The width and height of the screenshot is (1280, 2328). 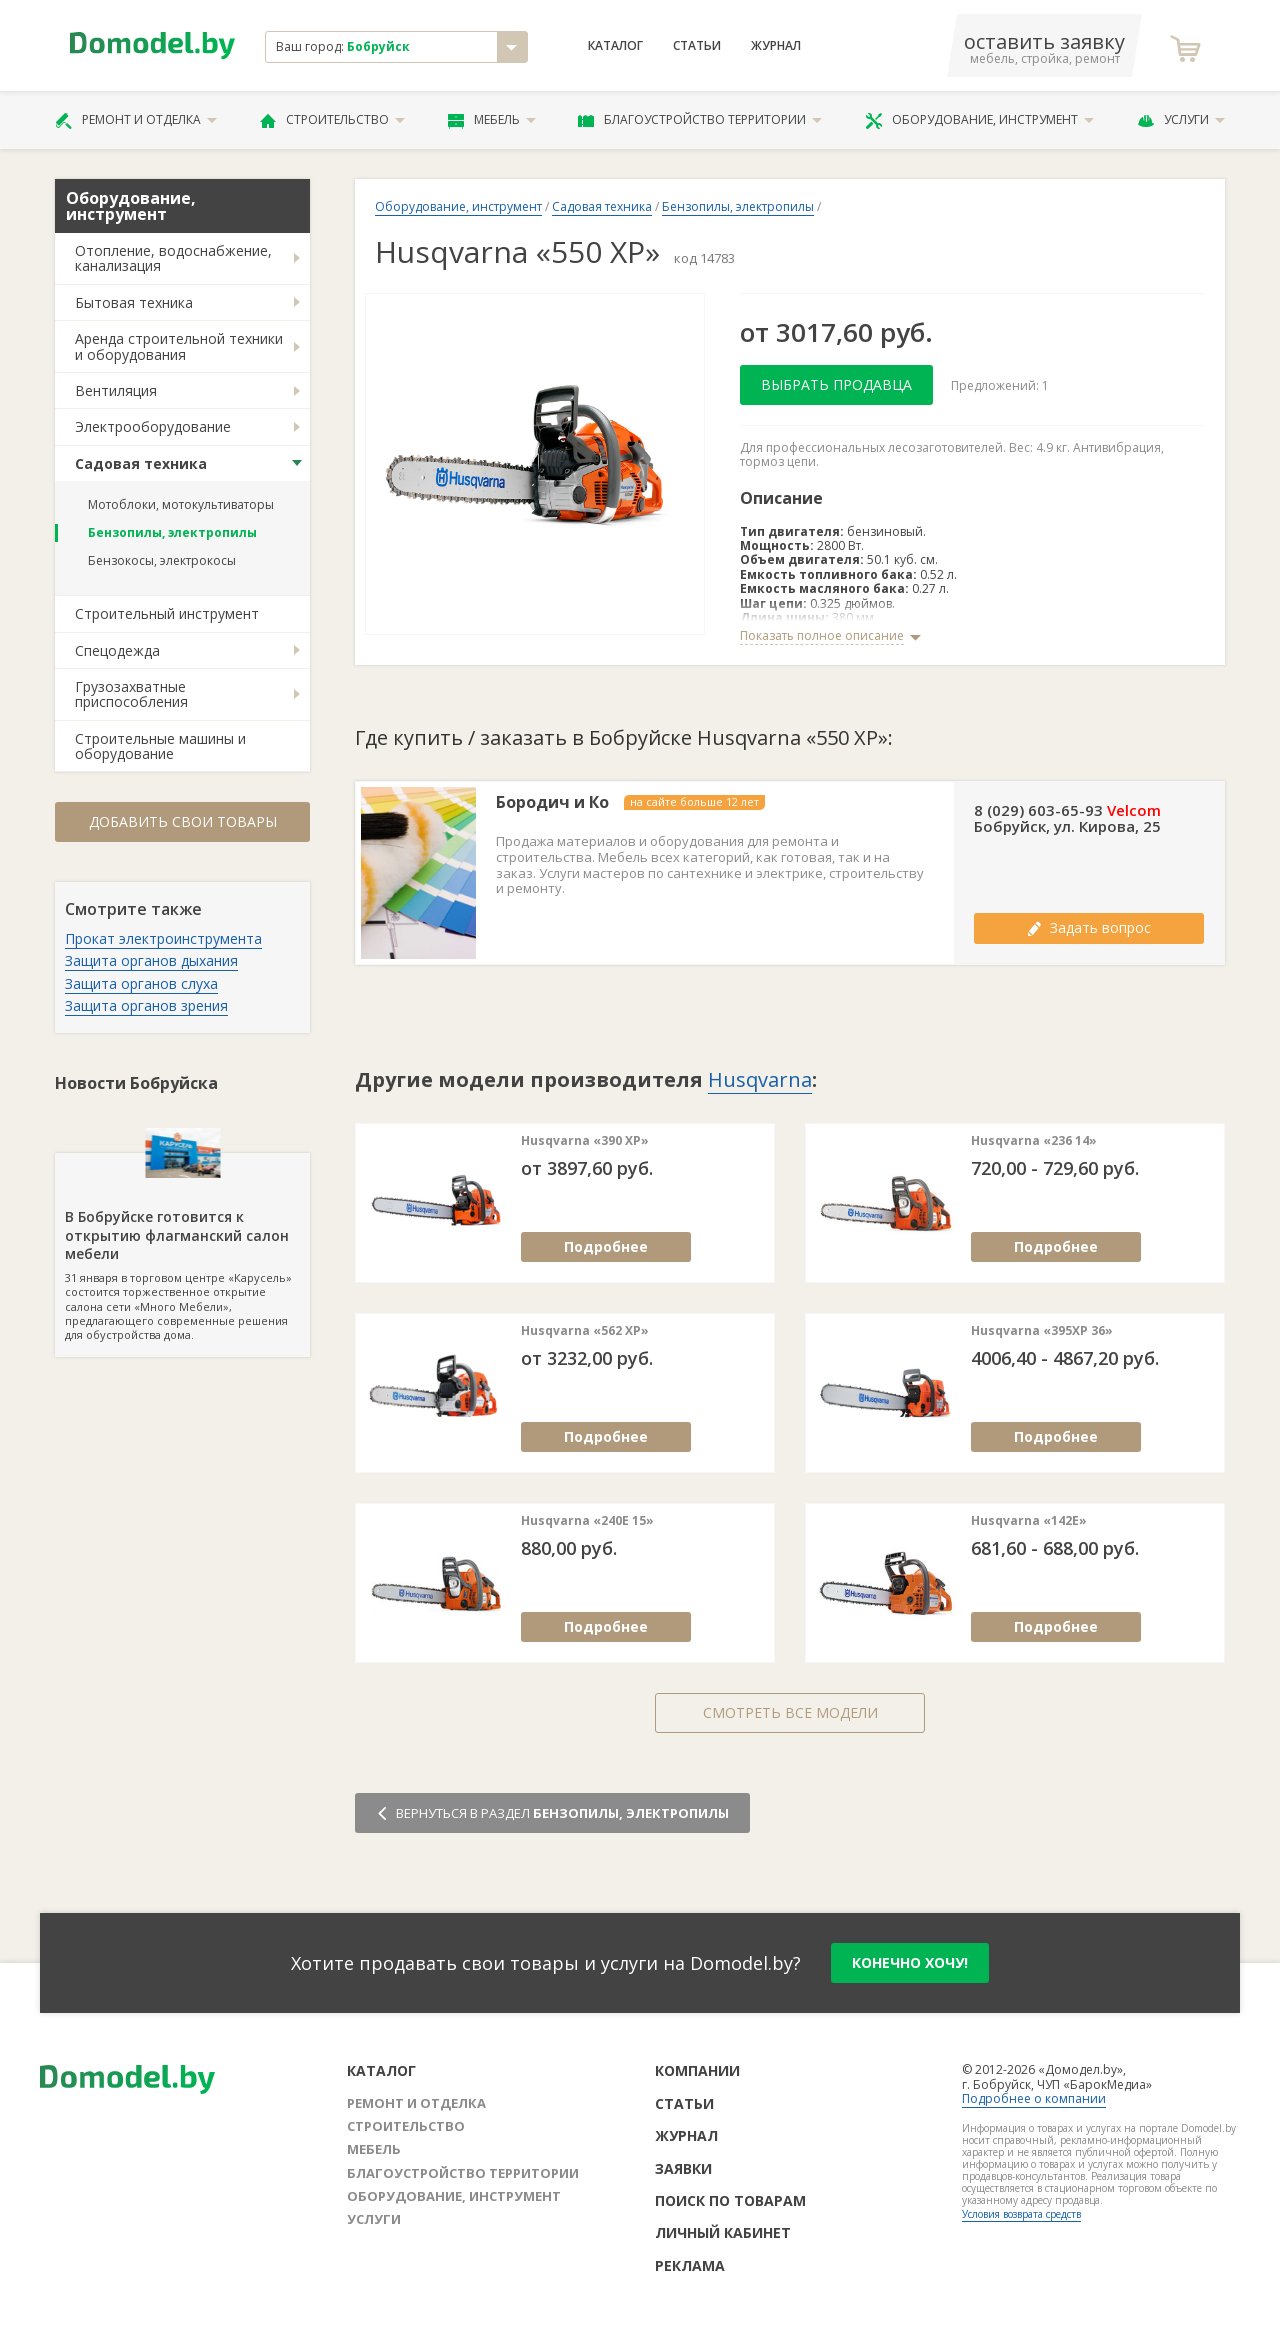 I want to click on Каталог, so click(x=615, y=46).